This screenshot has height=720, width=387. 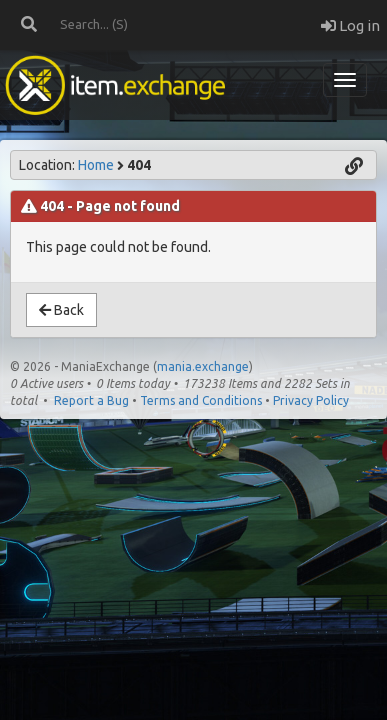 What do you see at coordinates (96, 165) in the screenshot?
I see `Home` at bounding box center [96, 165].